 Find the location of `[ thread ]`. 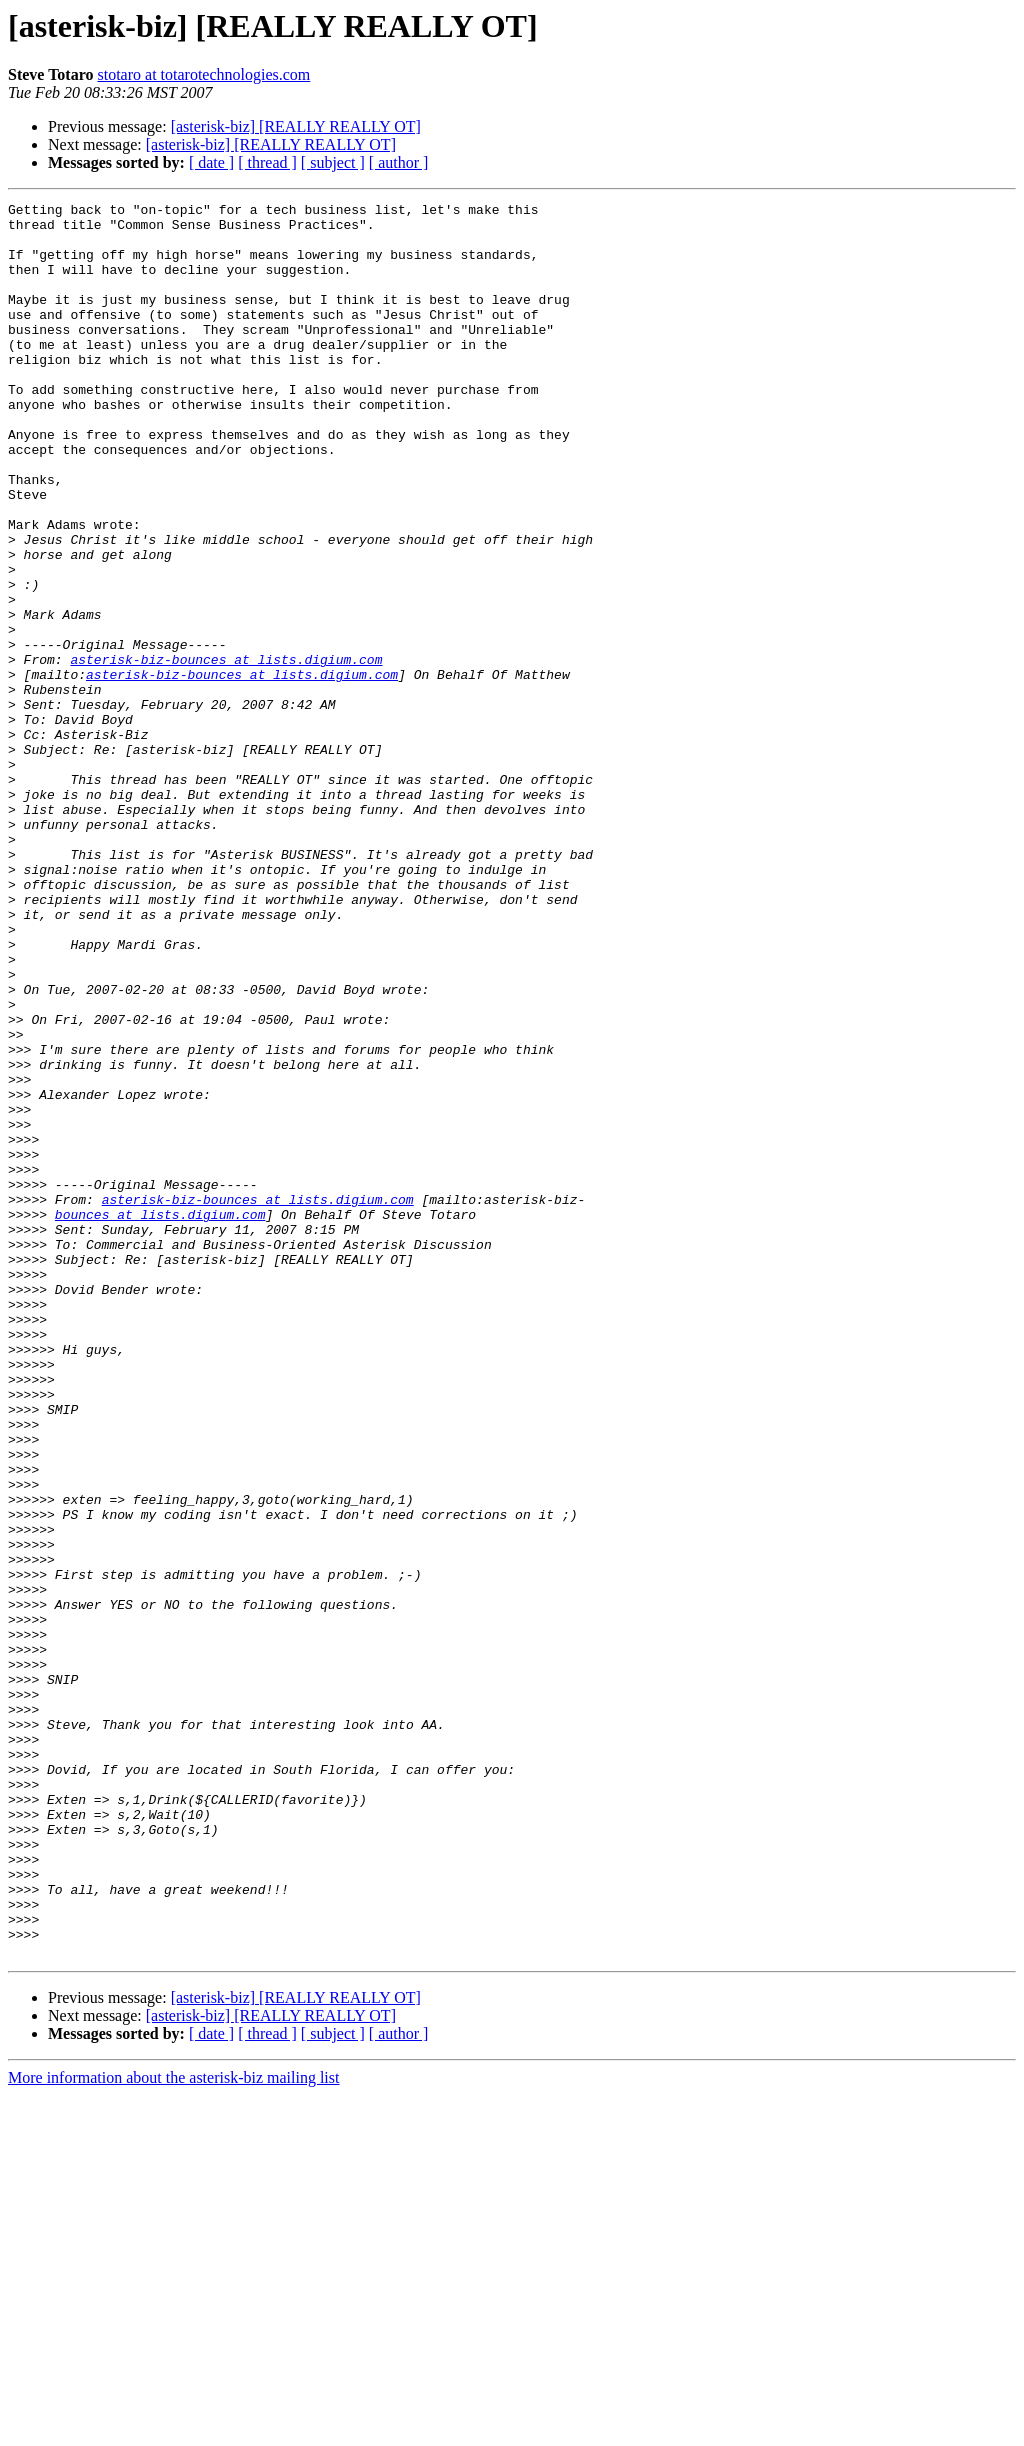

[ thread ] is located at coordinates (267, 162).